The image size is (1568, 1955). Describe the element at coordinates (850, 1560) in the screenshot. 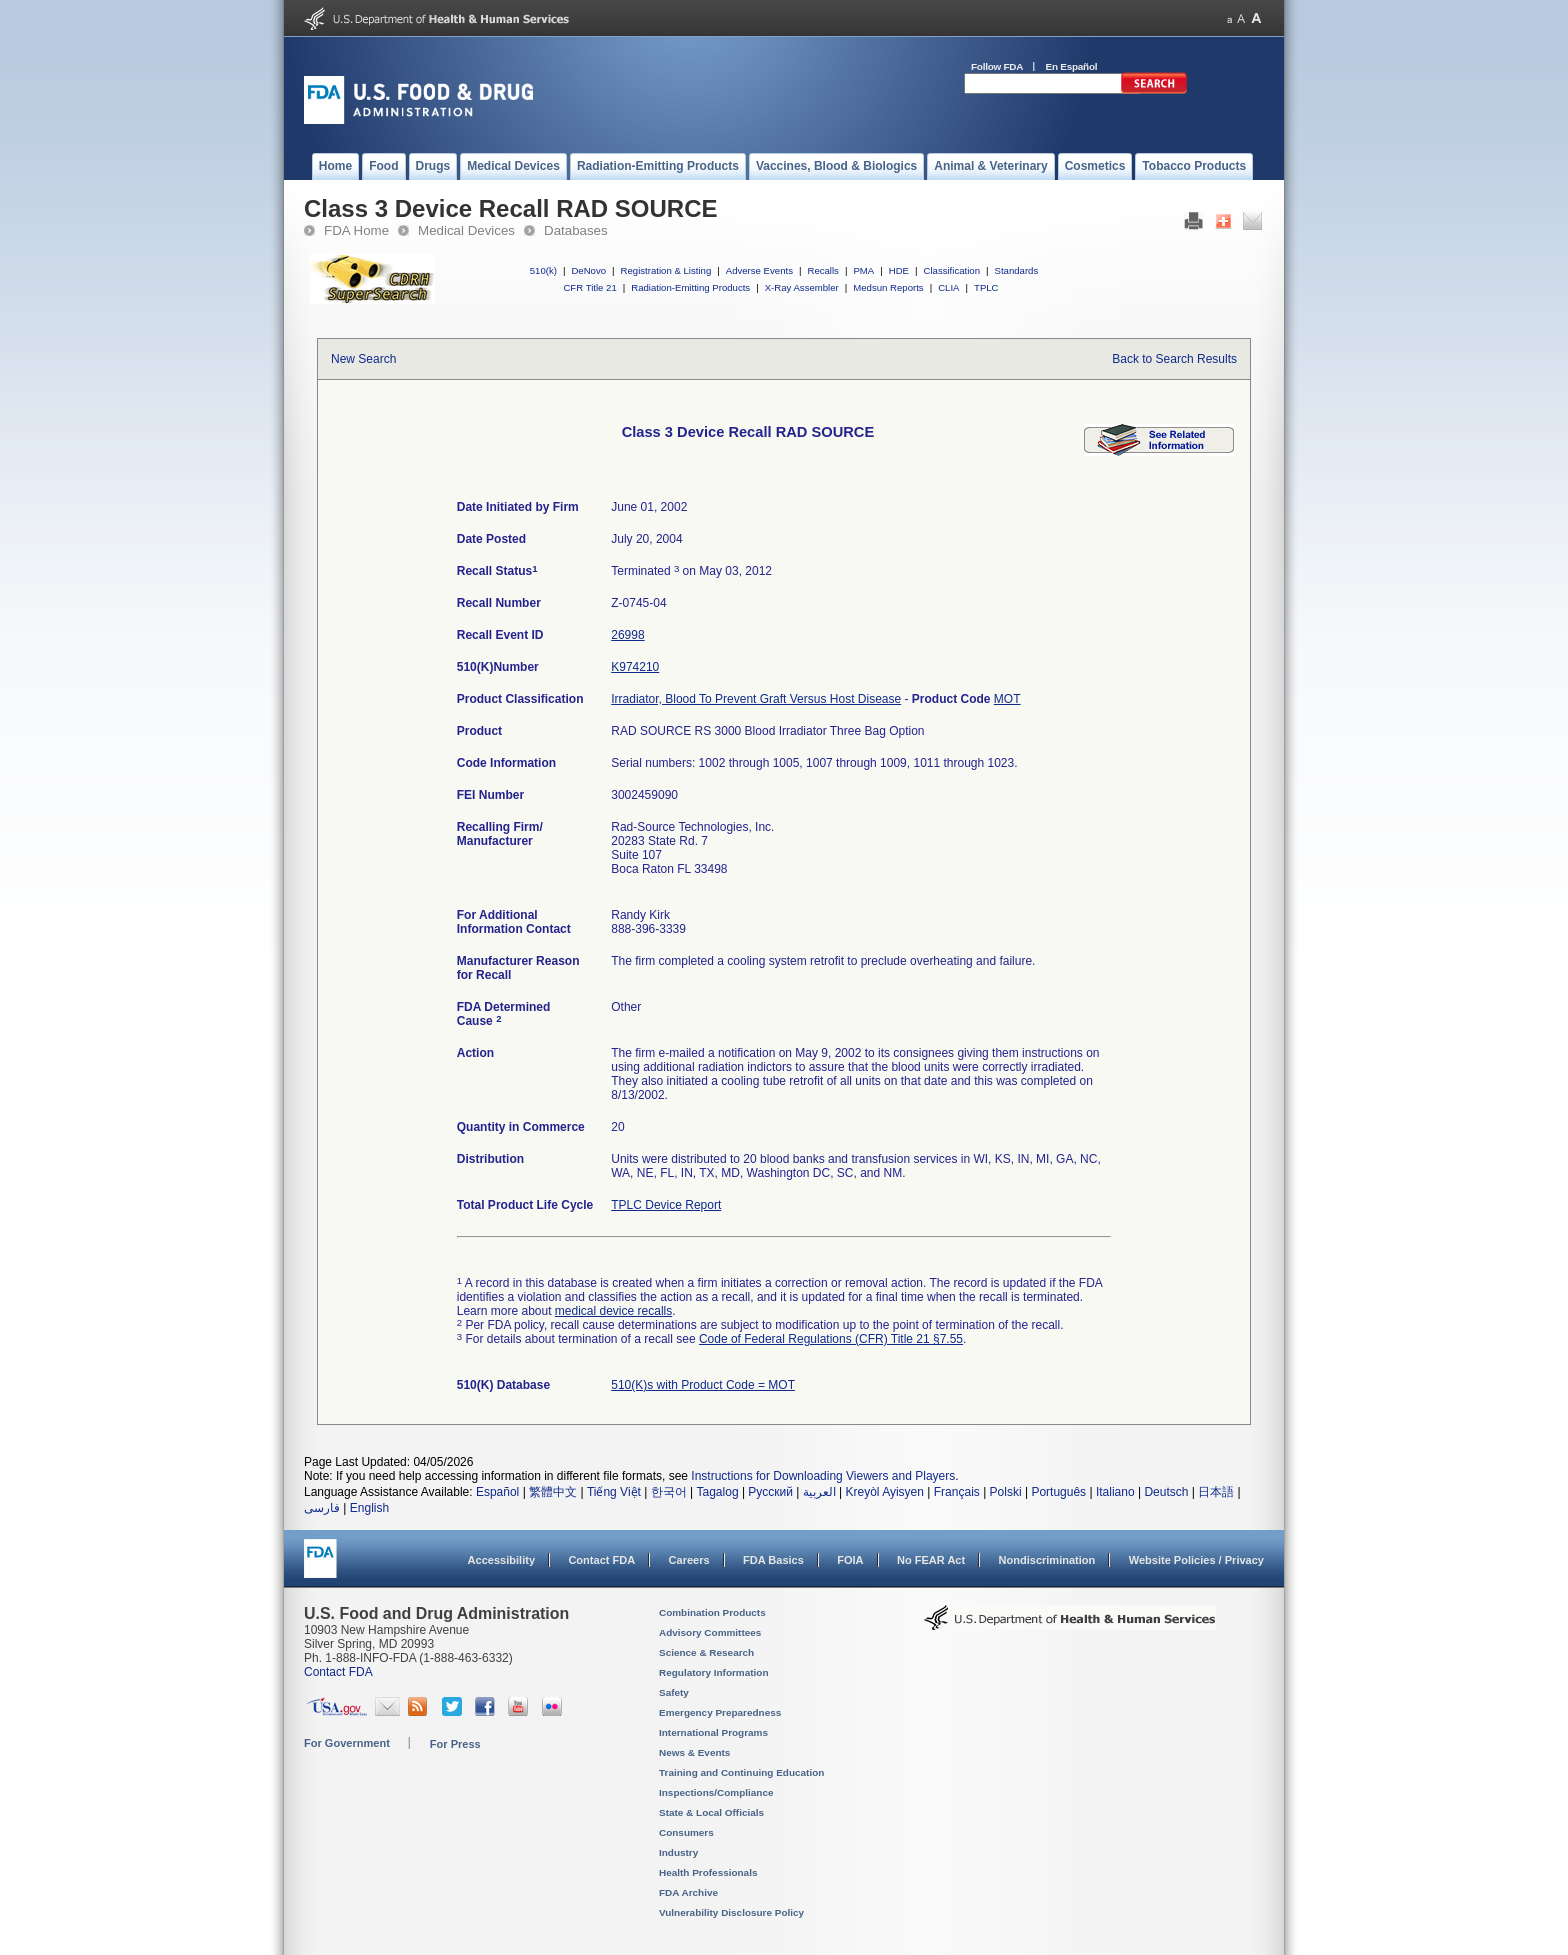

I see `FOIA` at that location.